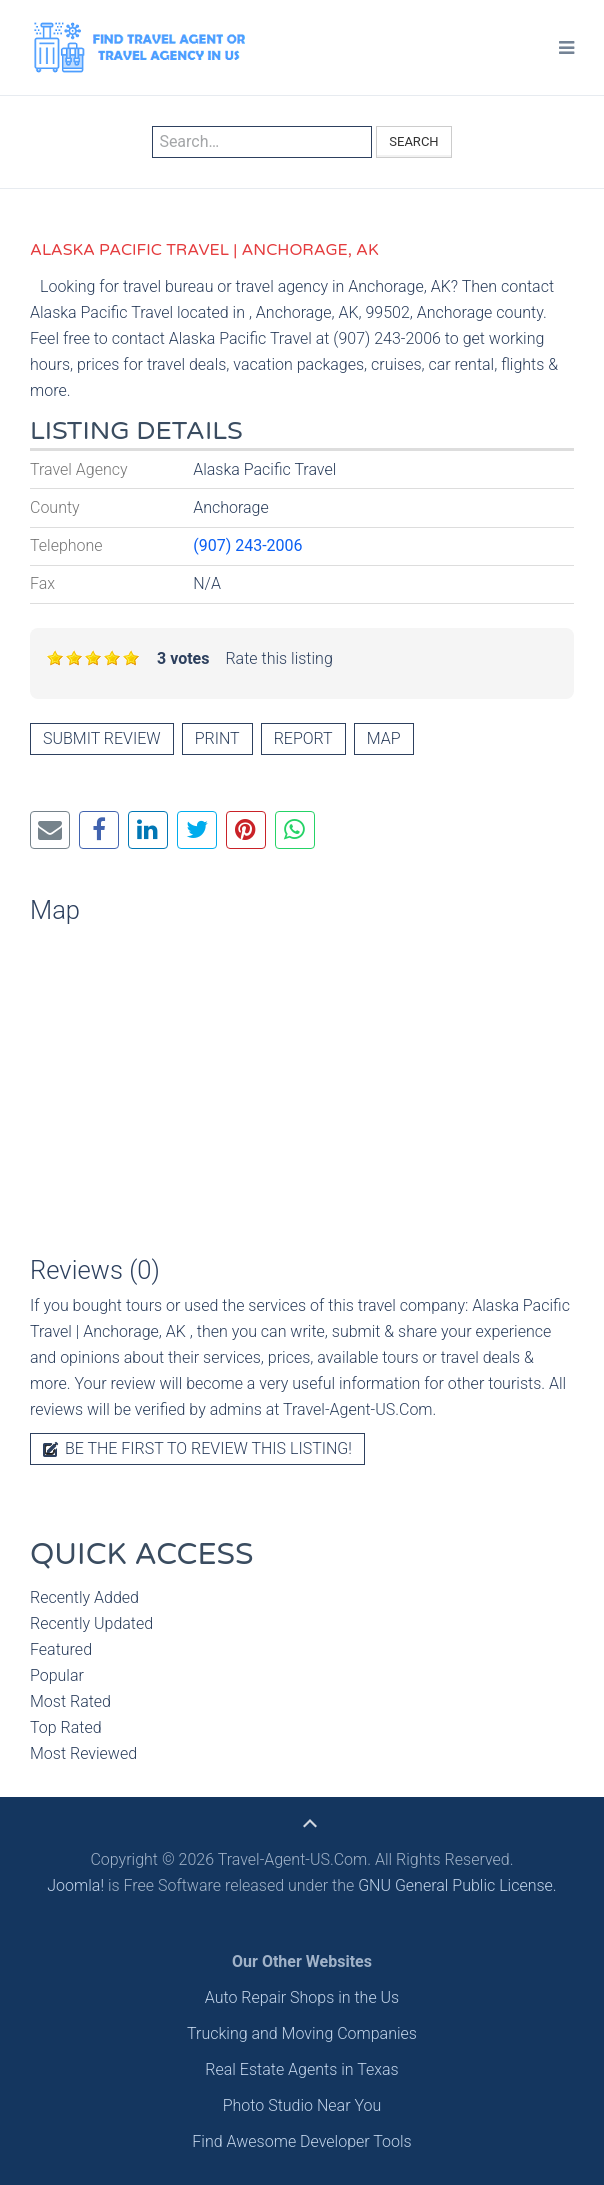 Image resolution: width=604 pixels, height=2185 pixels. Describe the element at coordinates (301, 2141) in the screenshot. I see `Find Awesome Developer Tools` at that location.